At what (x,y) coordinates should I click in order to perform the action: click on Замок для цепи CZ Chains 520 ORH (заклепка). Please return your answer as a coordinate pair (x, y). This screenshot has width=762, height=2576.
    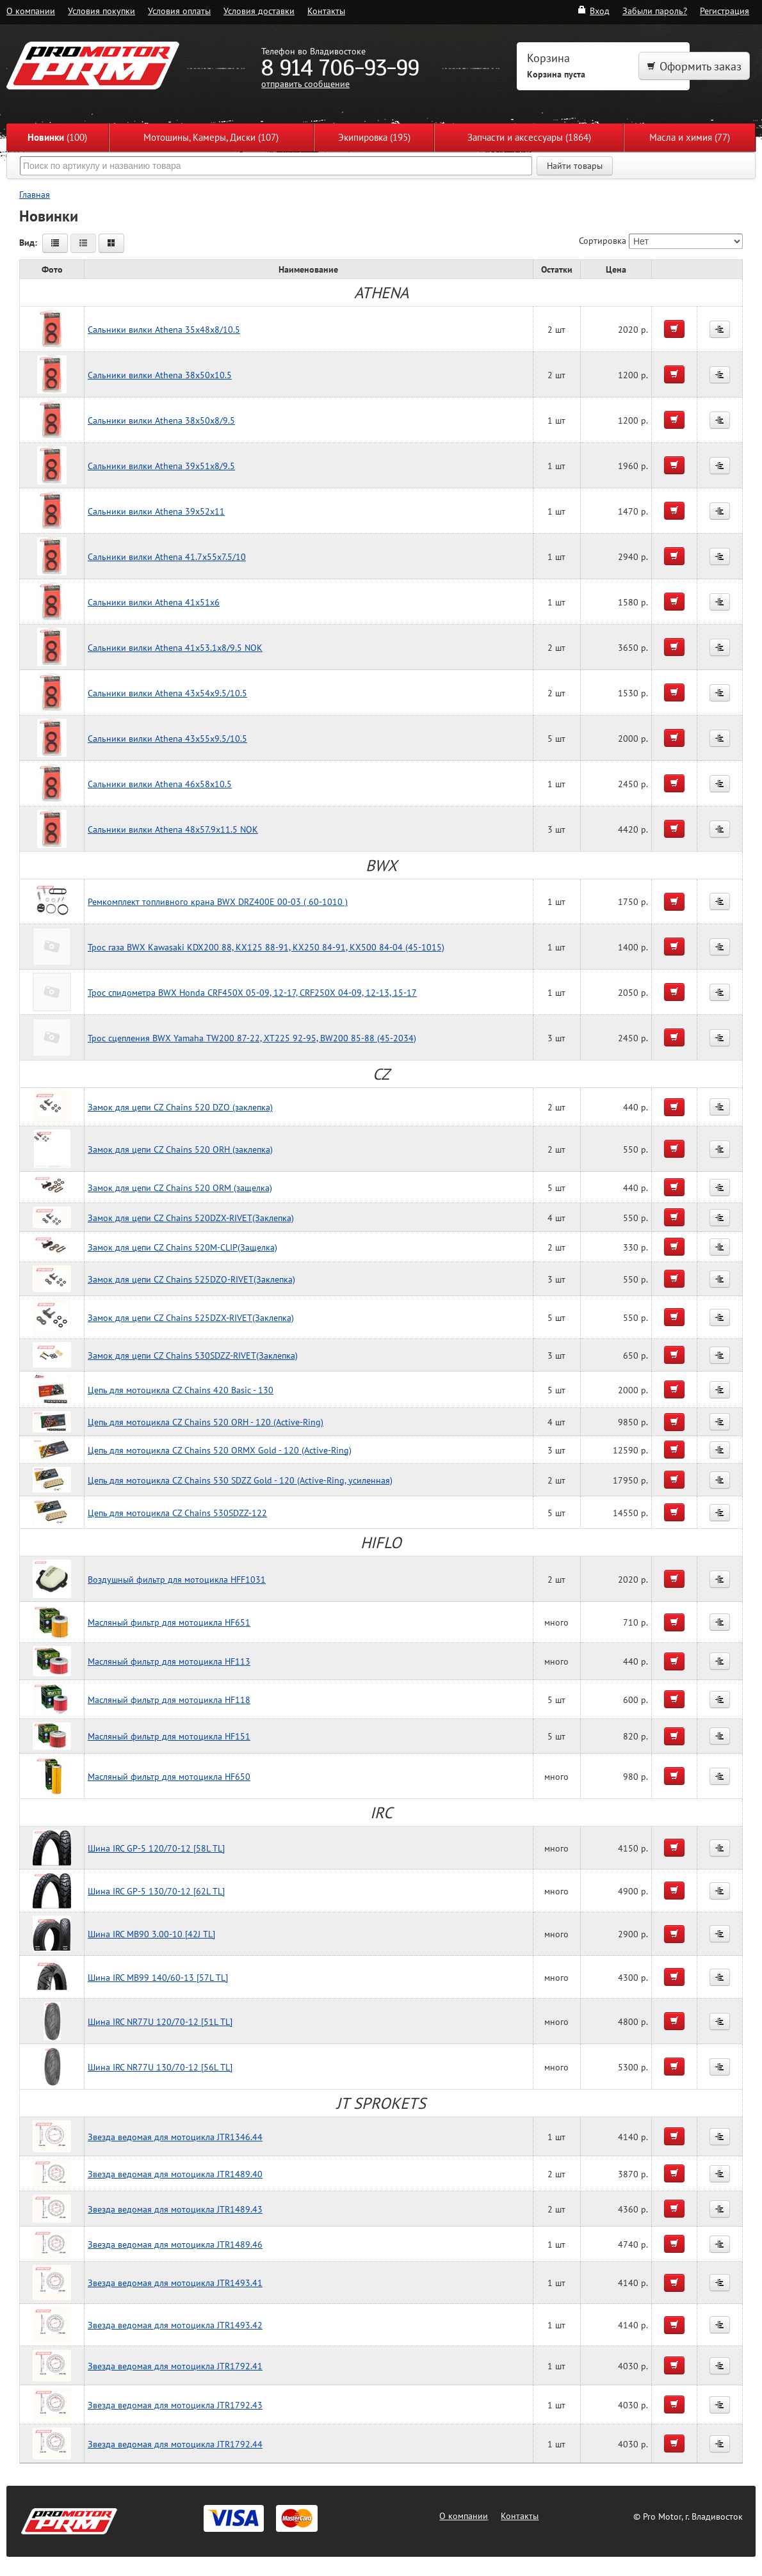
    Looking at the image, I should click on (180, 1149).